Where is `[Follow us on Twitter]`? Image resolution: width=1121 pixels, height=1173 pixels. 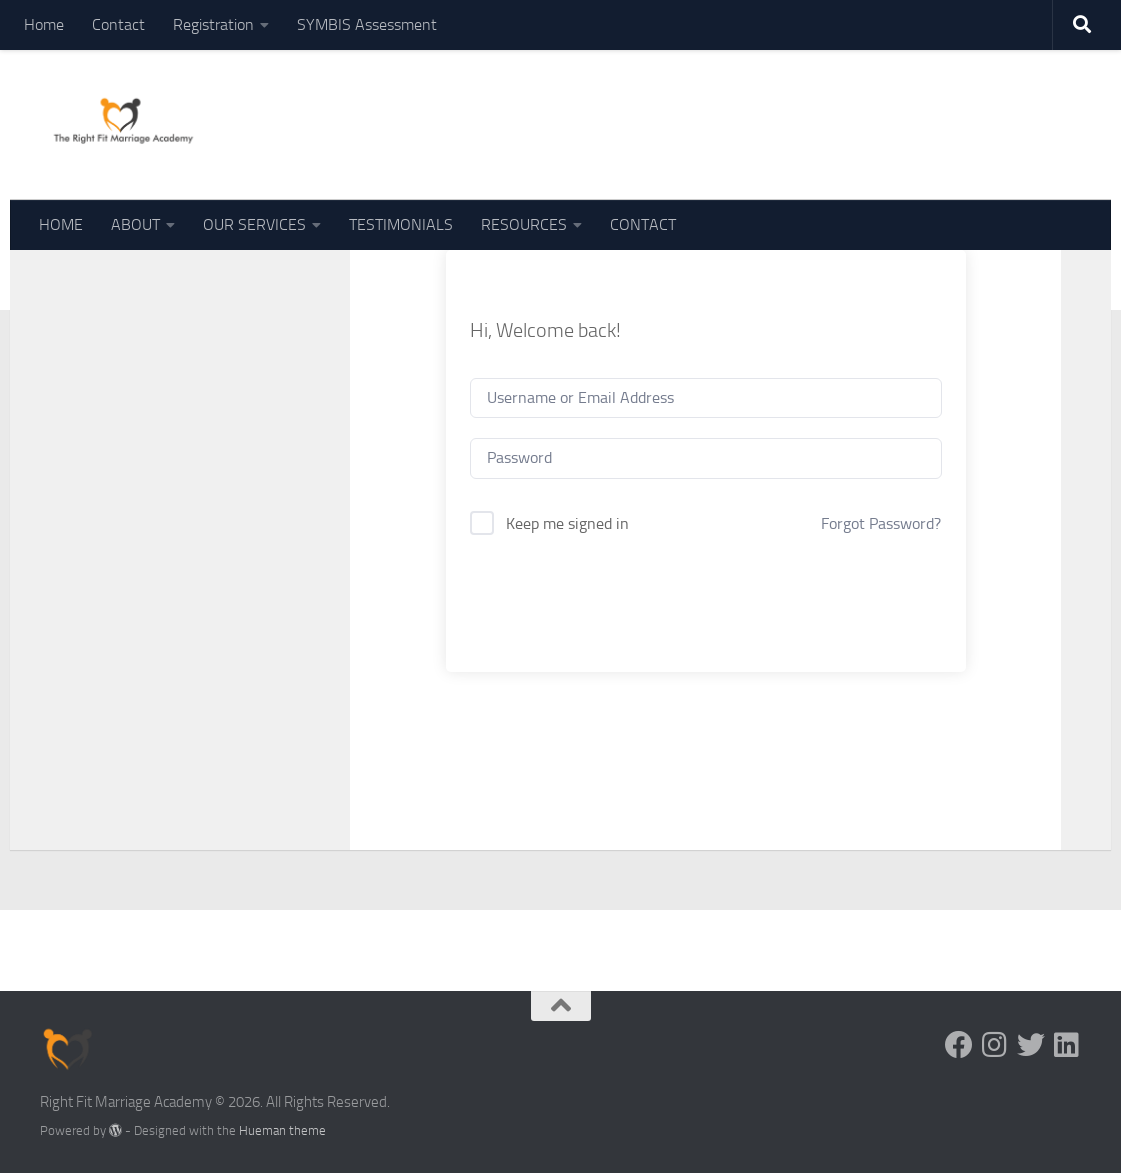 [Follow us on Twitter] is located at coordinates (1031, 1045).